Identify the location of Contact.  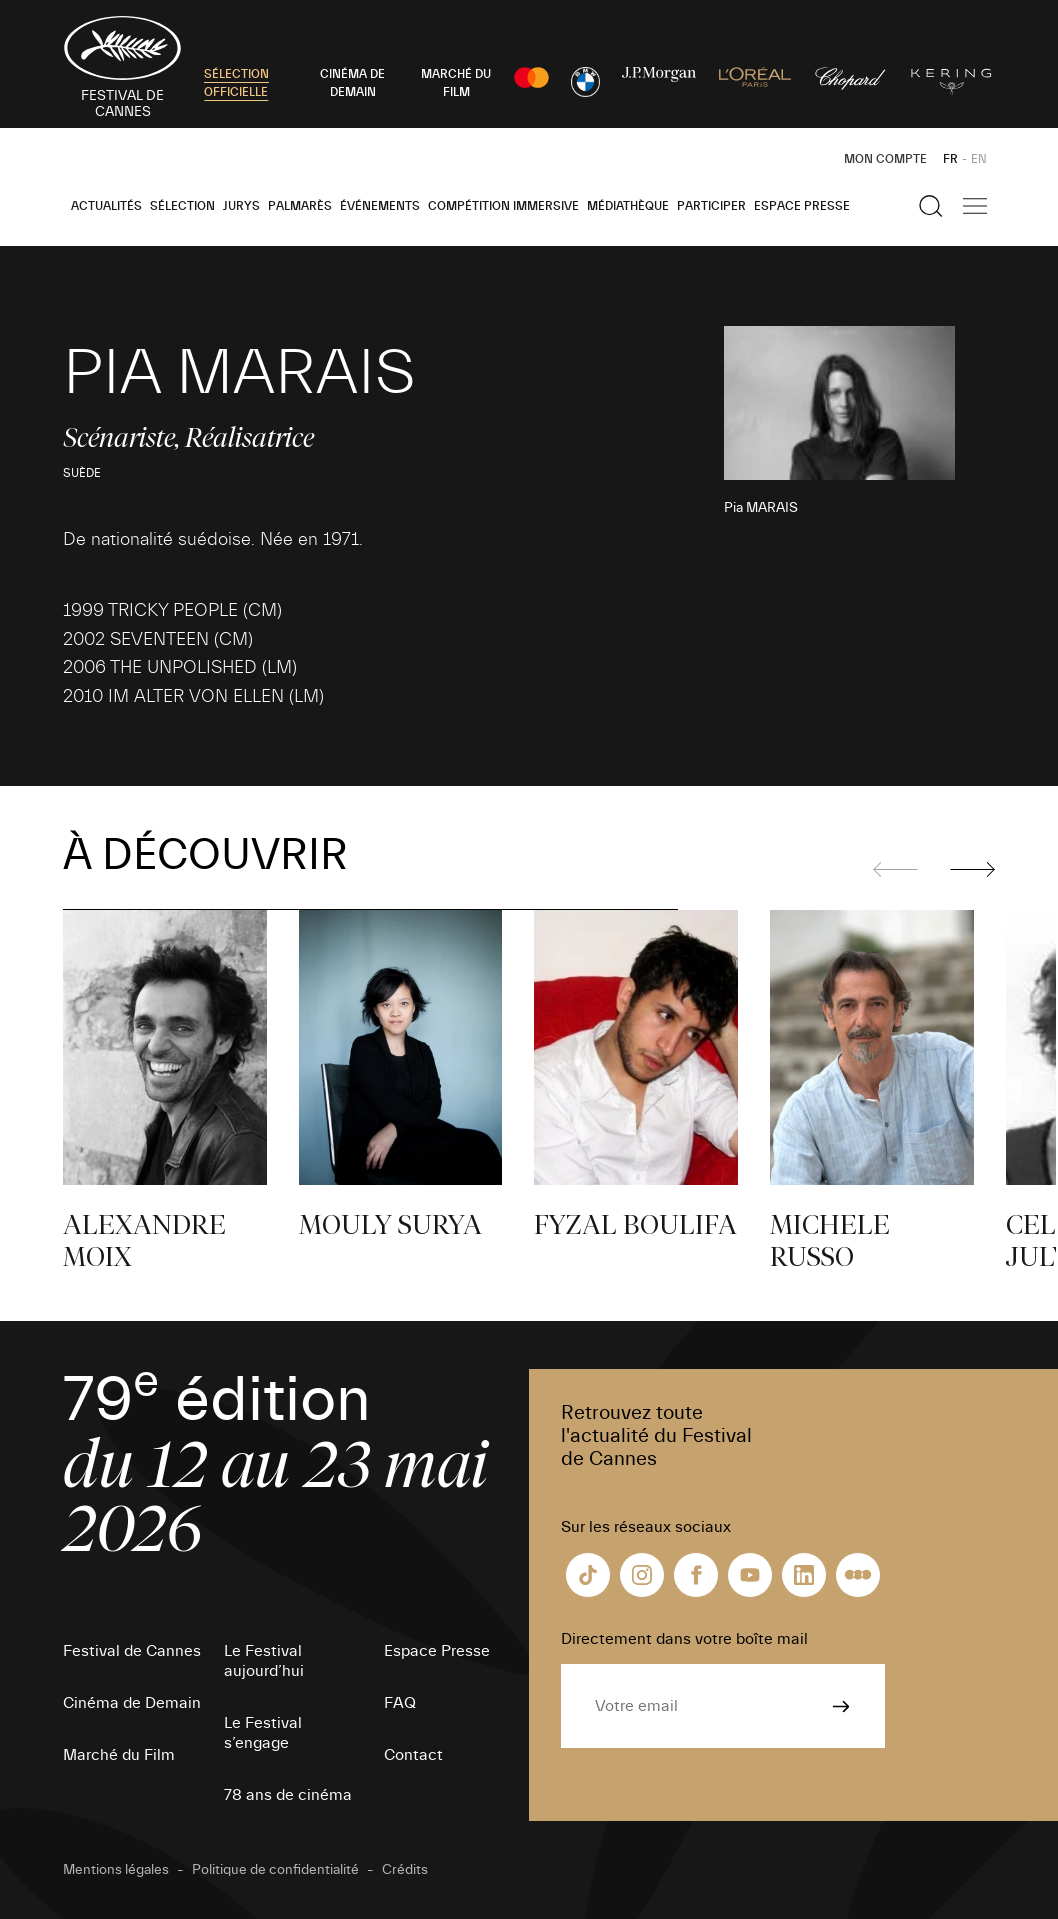
(413, 1755).